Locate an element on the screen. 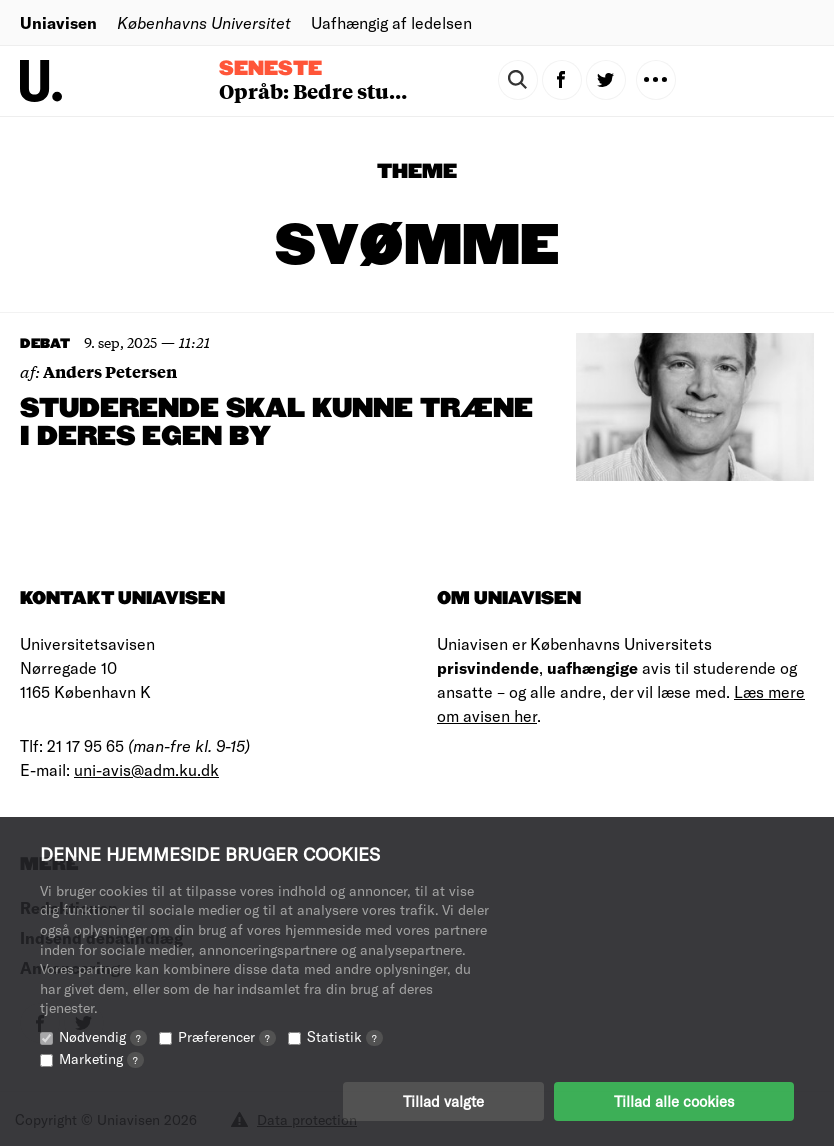 This screenshot has height=1146, width=834. Nødvendig is located at coordinates (103, 1036).